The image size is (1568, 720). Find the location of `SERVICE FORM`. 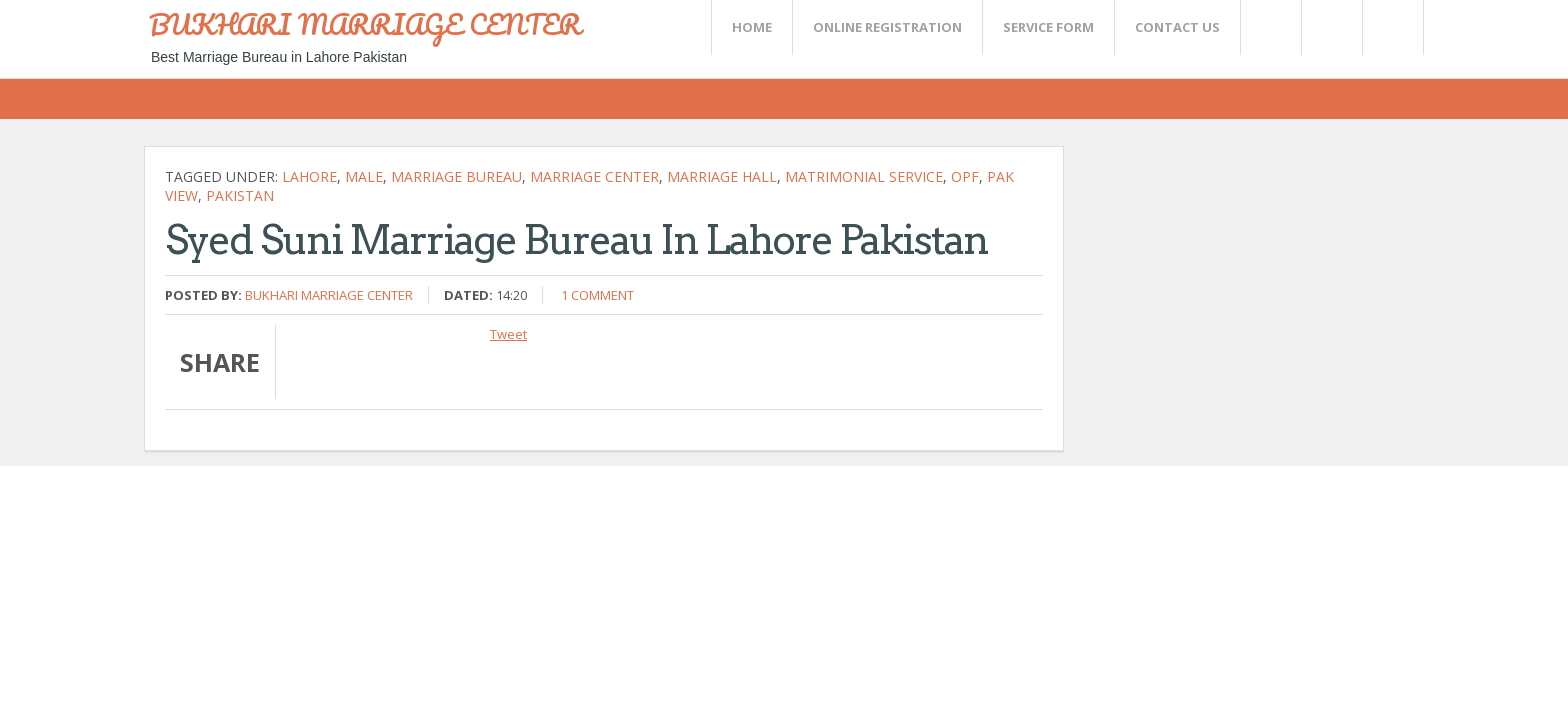

SERVICE FORM is located at coordinates (1048, 27).